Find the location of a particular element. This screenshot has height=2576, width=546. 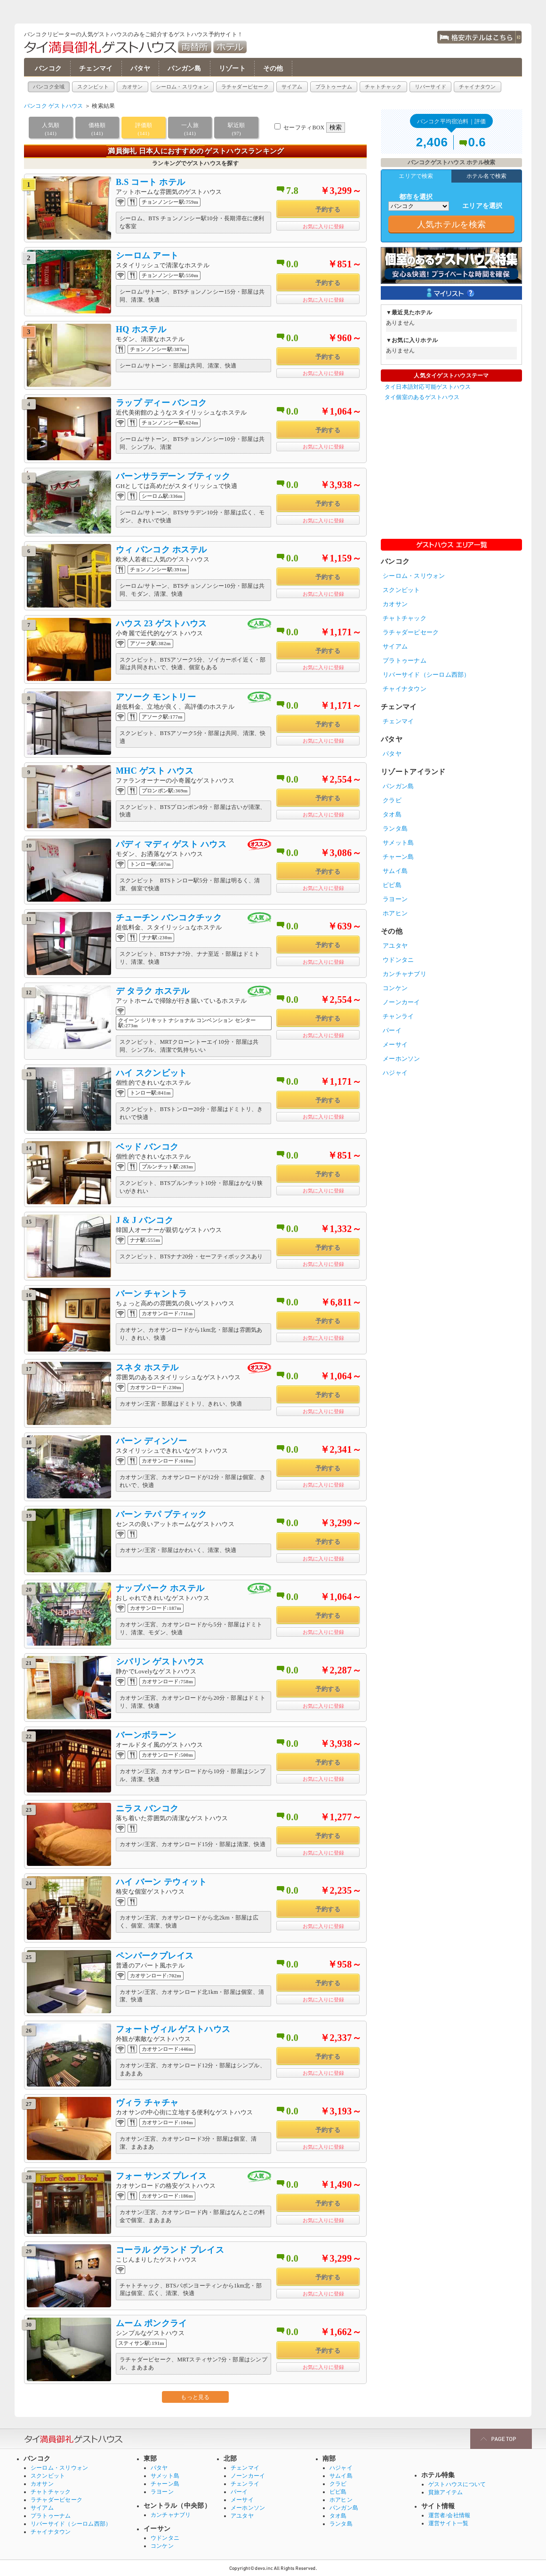

サイアム is located at coordinates (292, 86).